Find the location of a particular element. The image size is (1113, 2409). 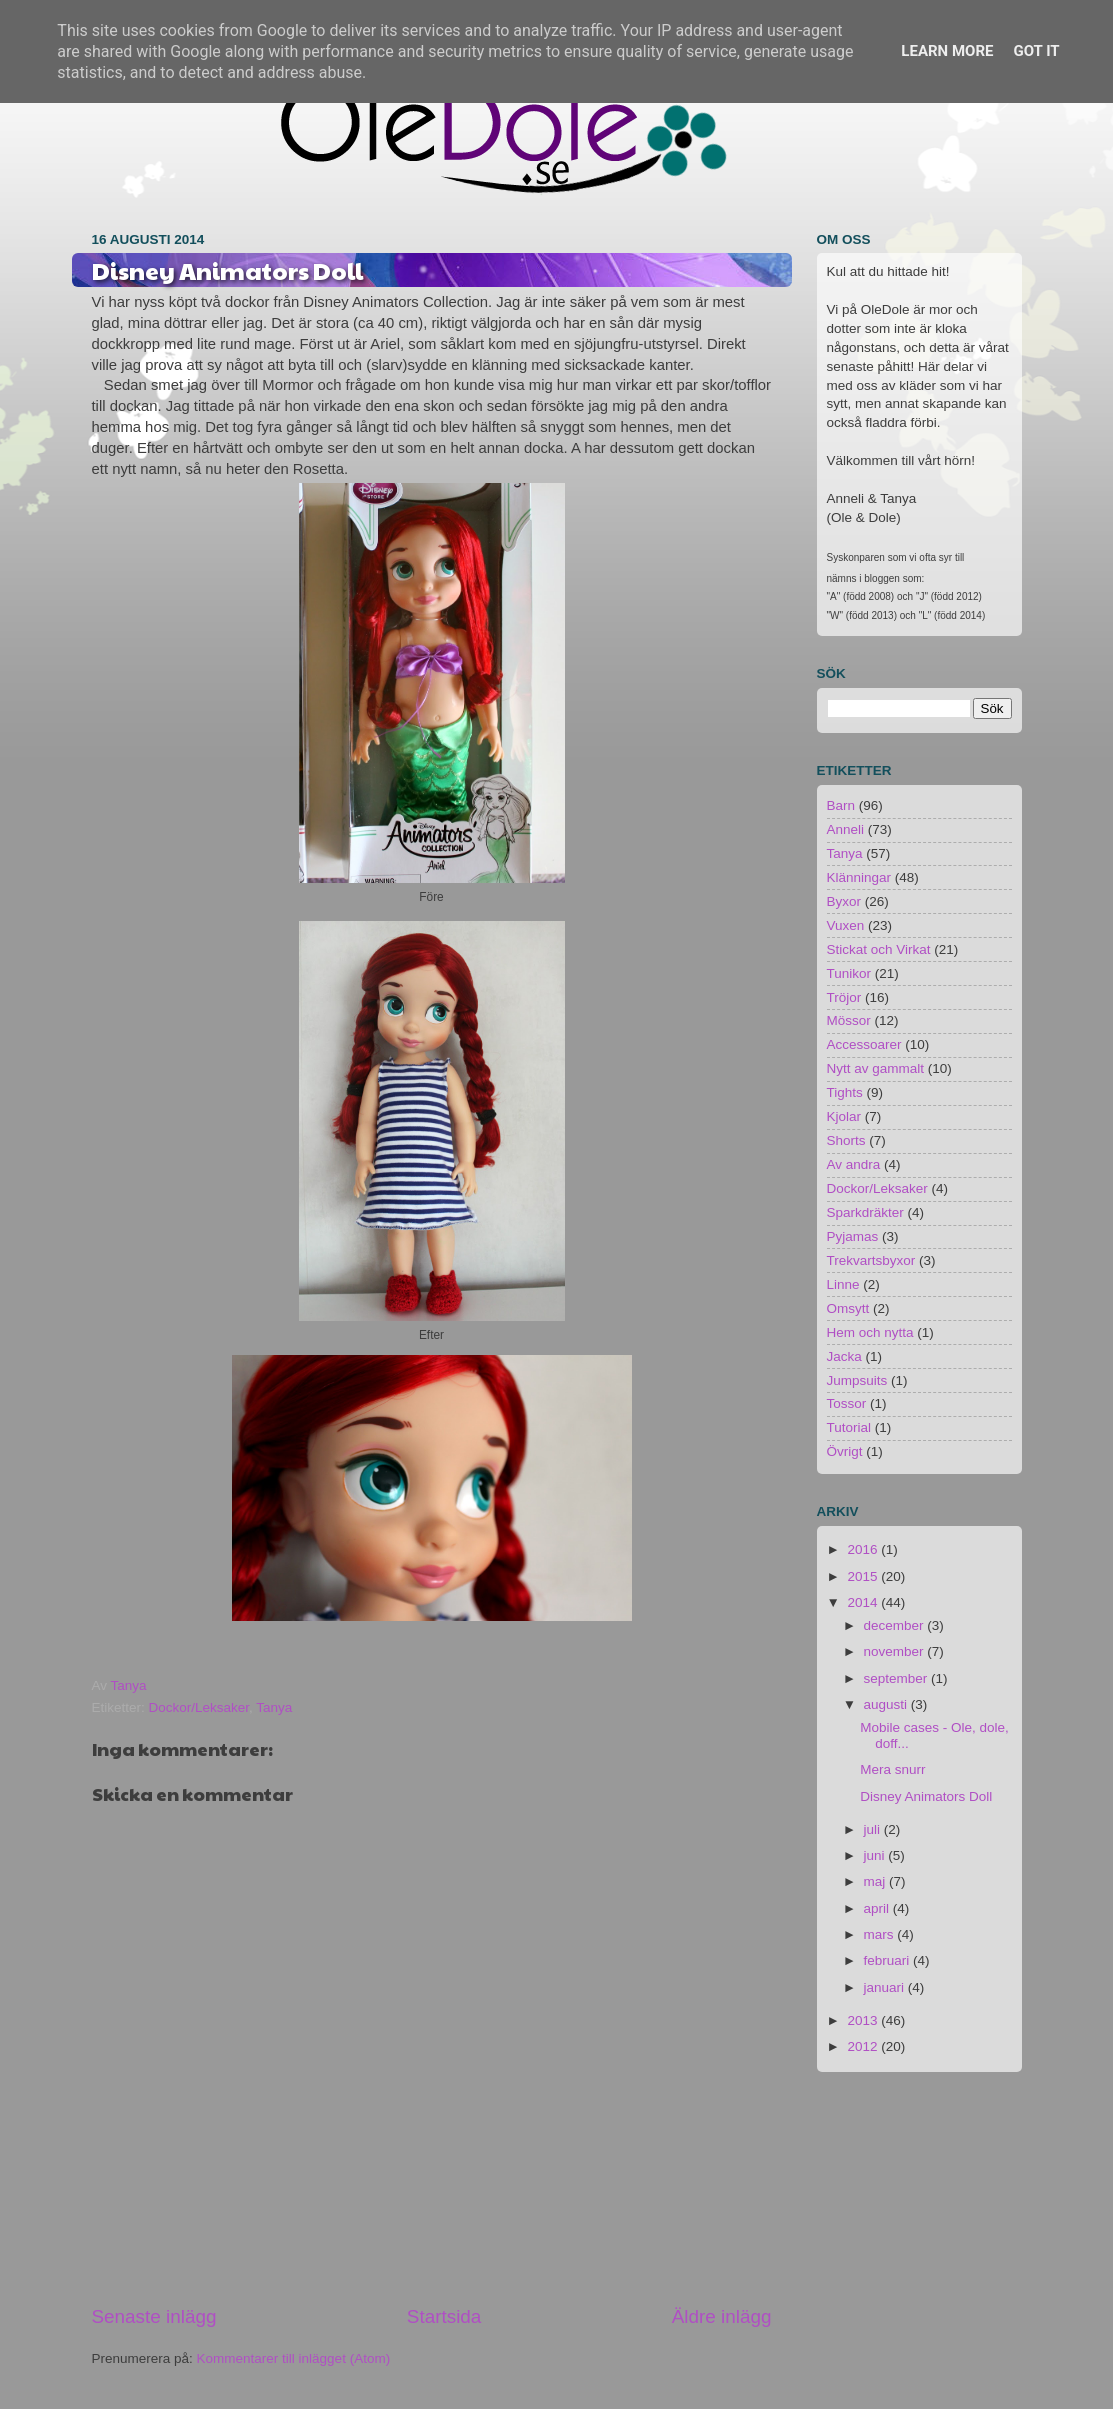

Jacka is located at coordinates (844, 1356).